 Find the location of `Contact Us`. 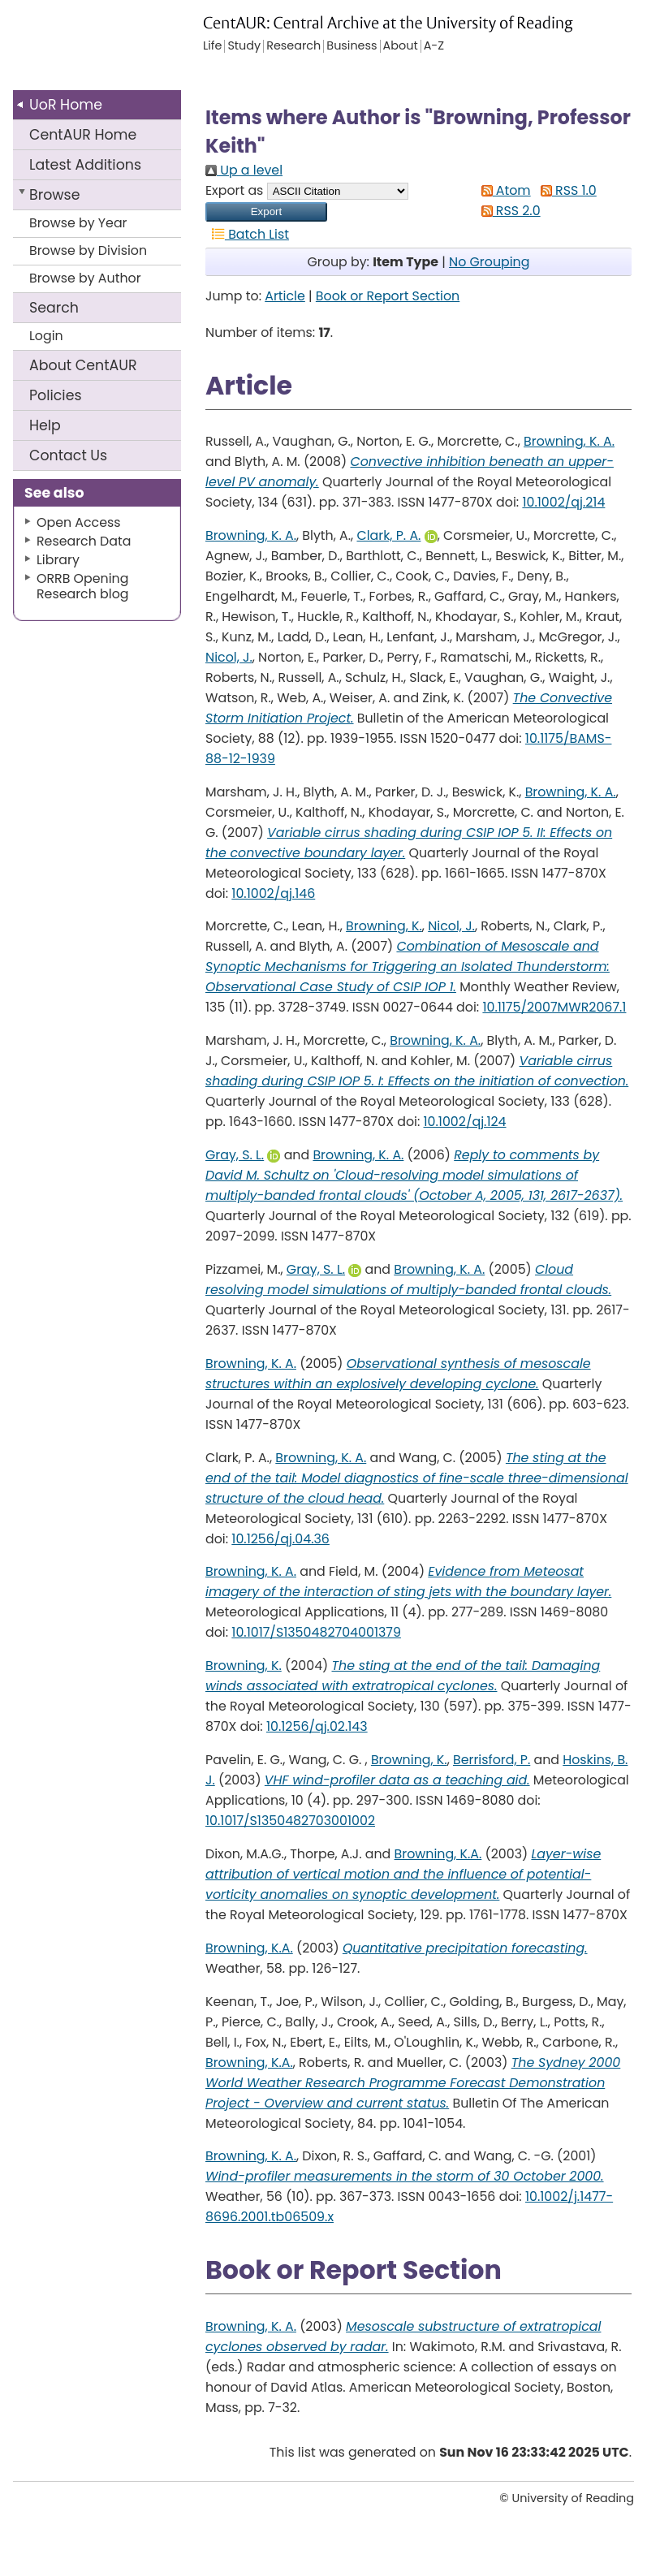

Contact Us is located at coordinates (68, 455).